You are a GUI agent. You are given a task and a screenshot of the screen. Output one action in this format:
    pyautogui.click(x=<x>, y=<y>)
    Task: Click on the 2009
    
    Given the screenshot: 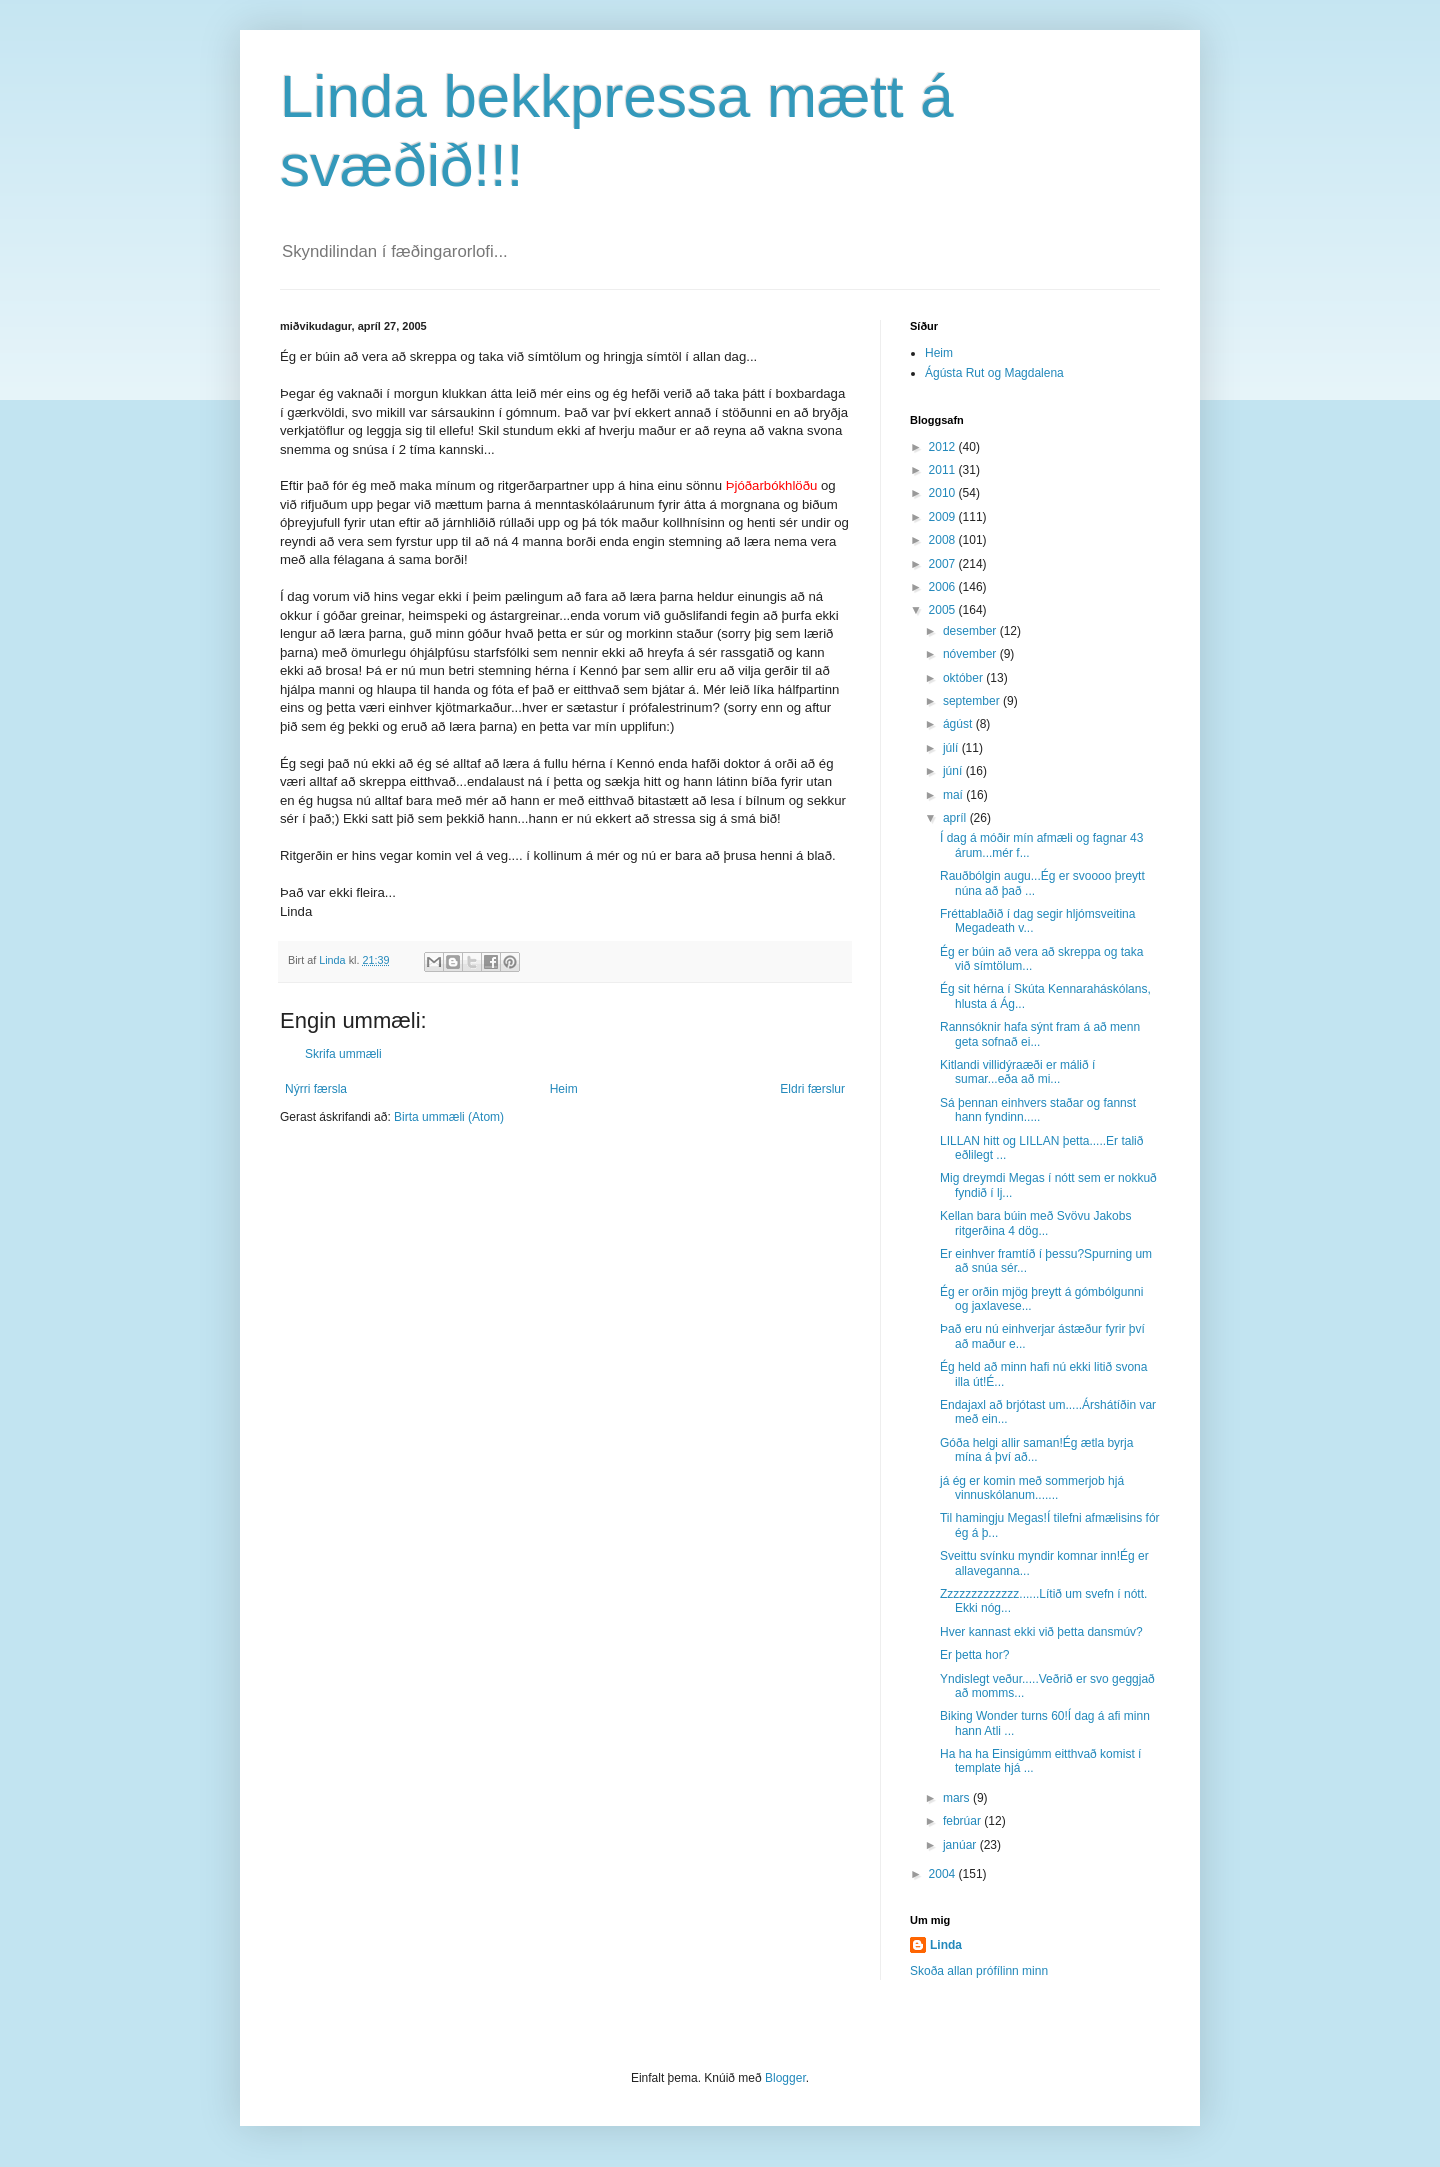 What is the action you would take?
    pyautogui.click(x=944, y=517)
    